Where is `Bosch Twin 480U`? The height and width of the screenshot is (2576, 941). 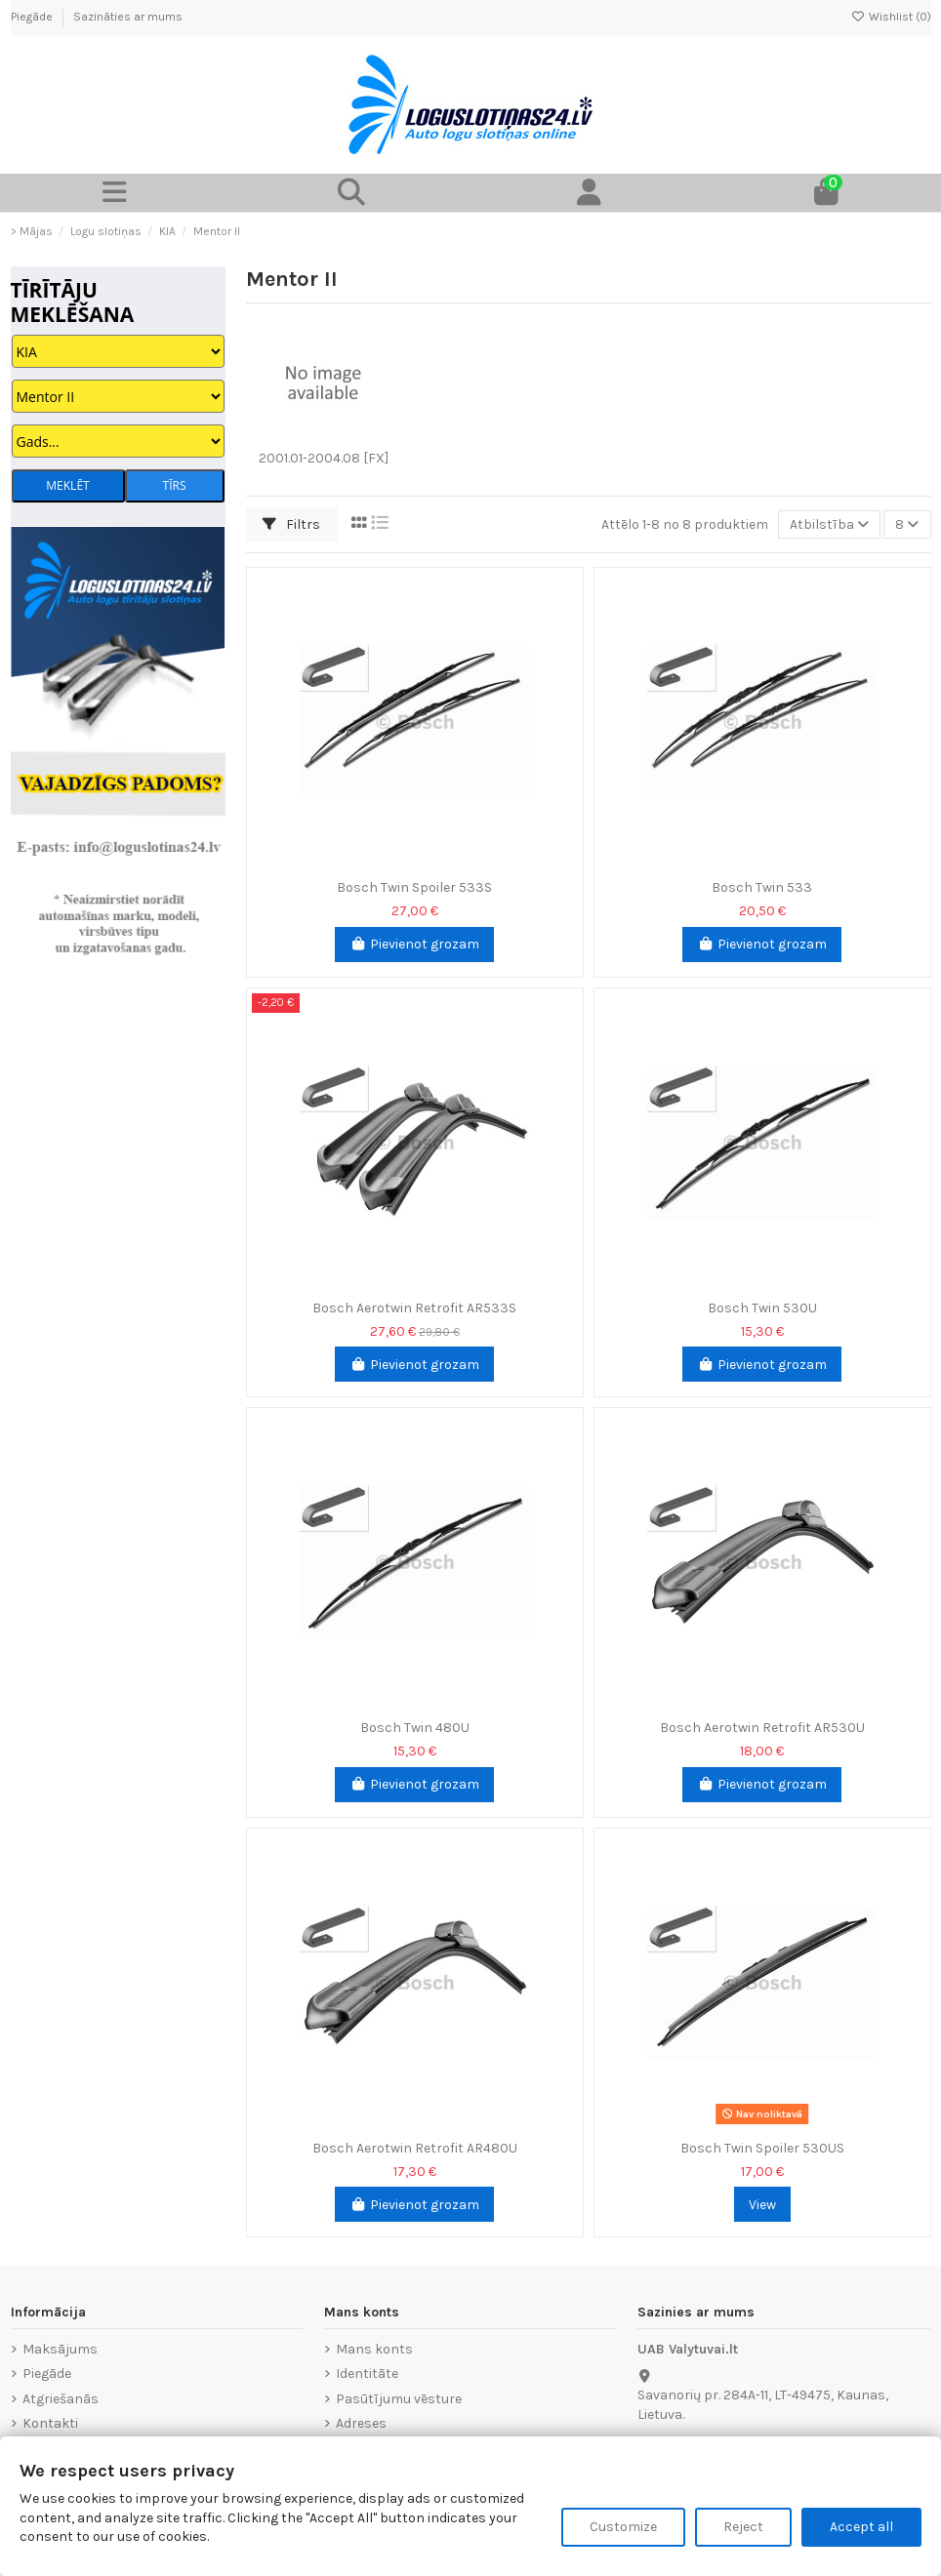
Bosch Twin 480U is located at coordinates (415, 1727).